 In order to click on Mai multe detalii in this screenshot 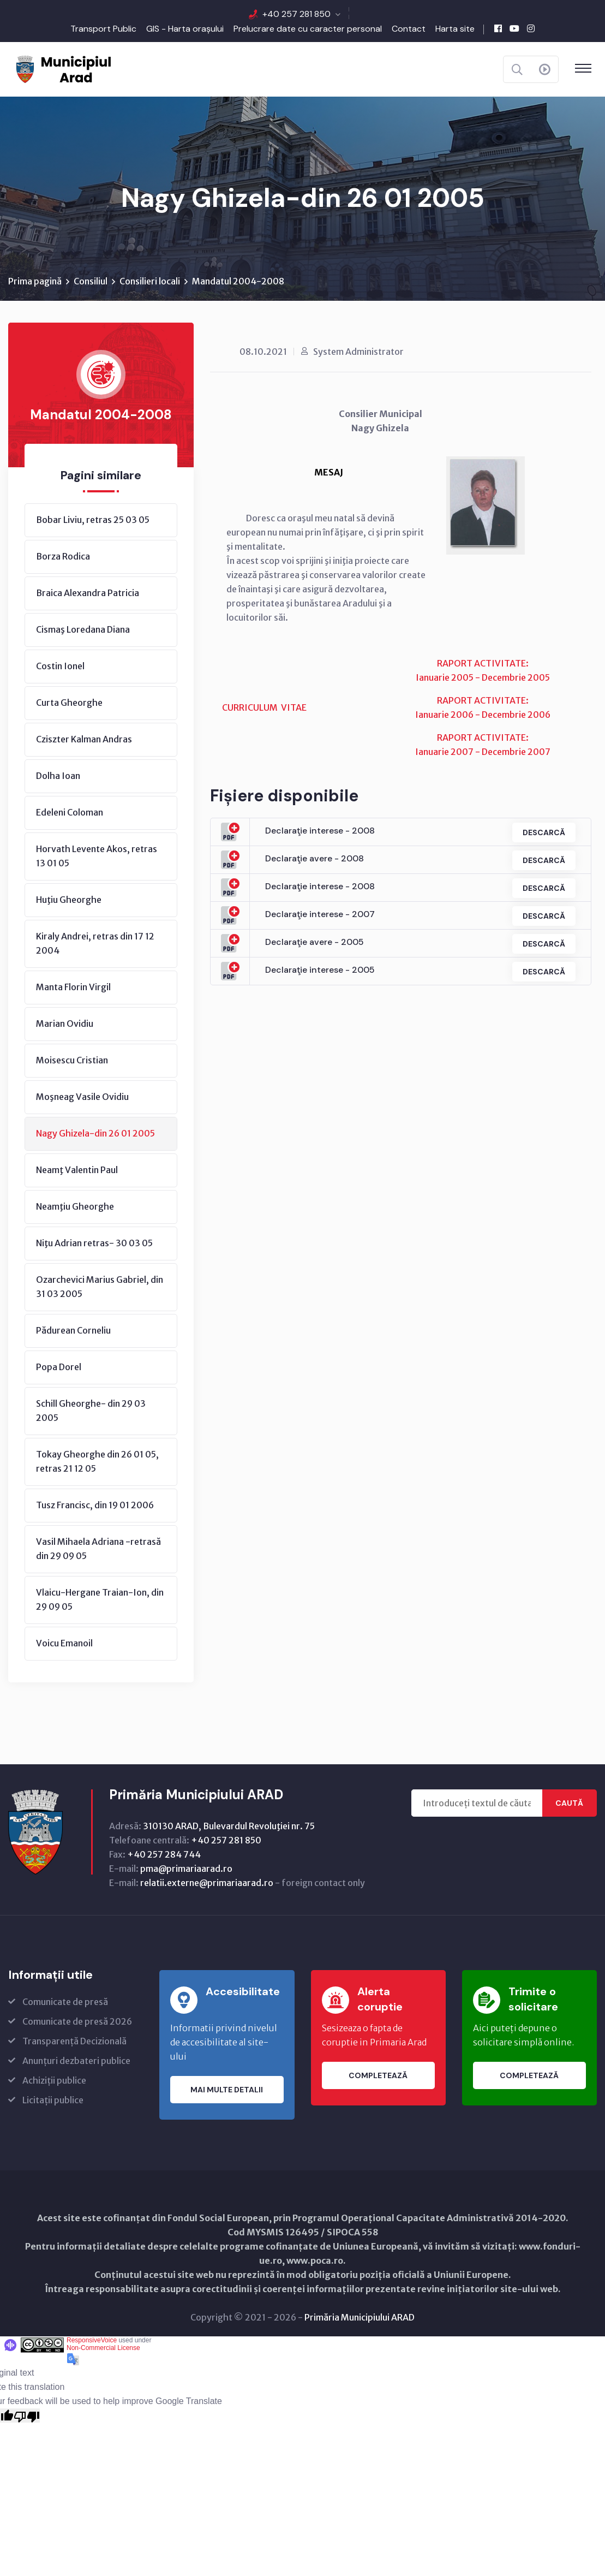, I will do `click(226, 2090)`.